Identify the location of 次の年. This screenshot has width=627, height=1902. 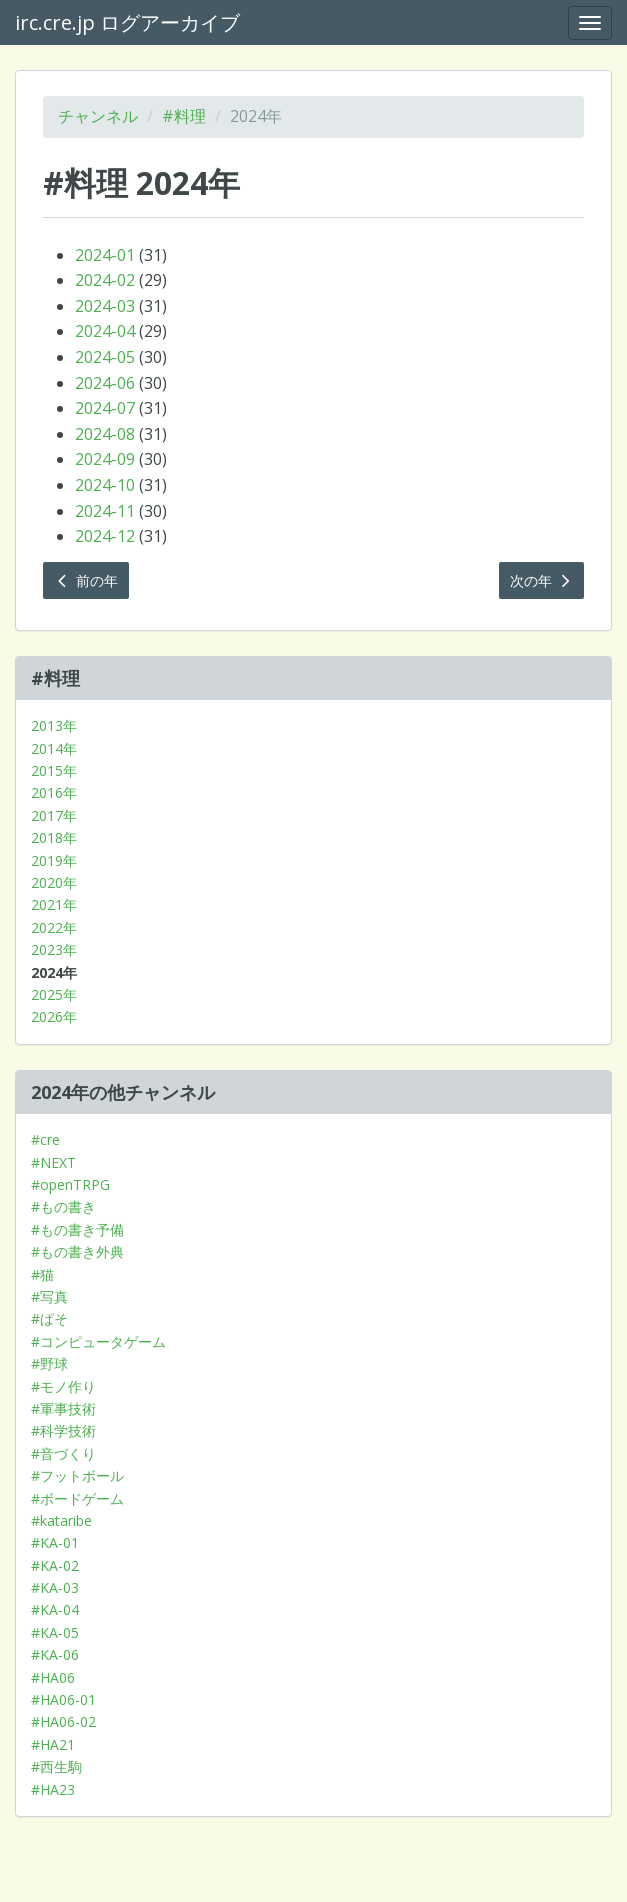
(542, 580).